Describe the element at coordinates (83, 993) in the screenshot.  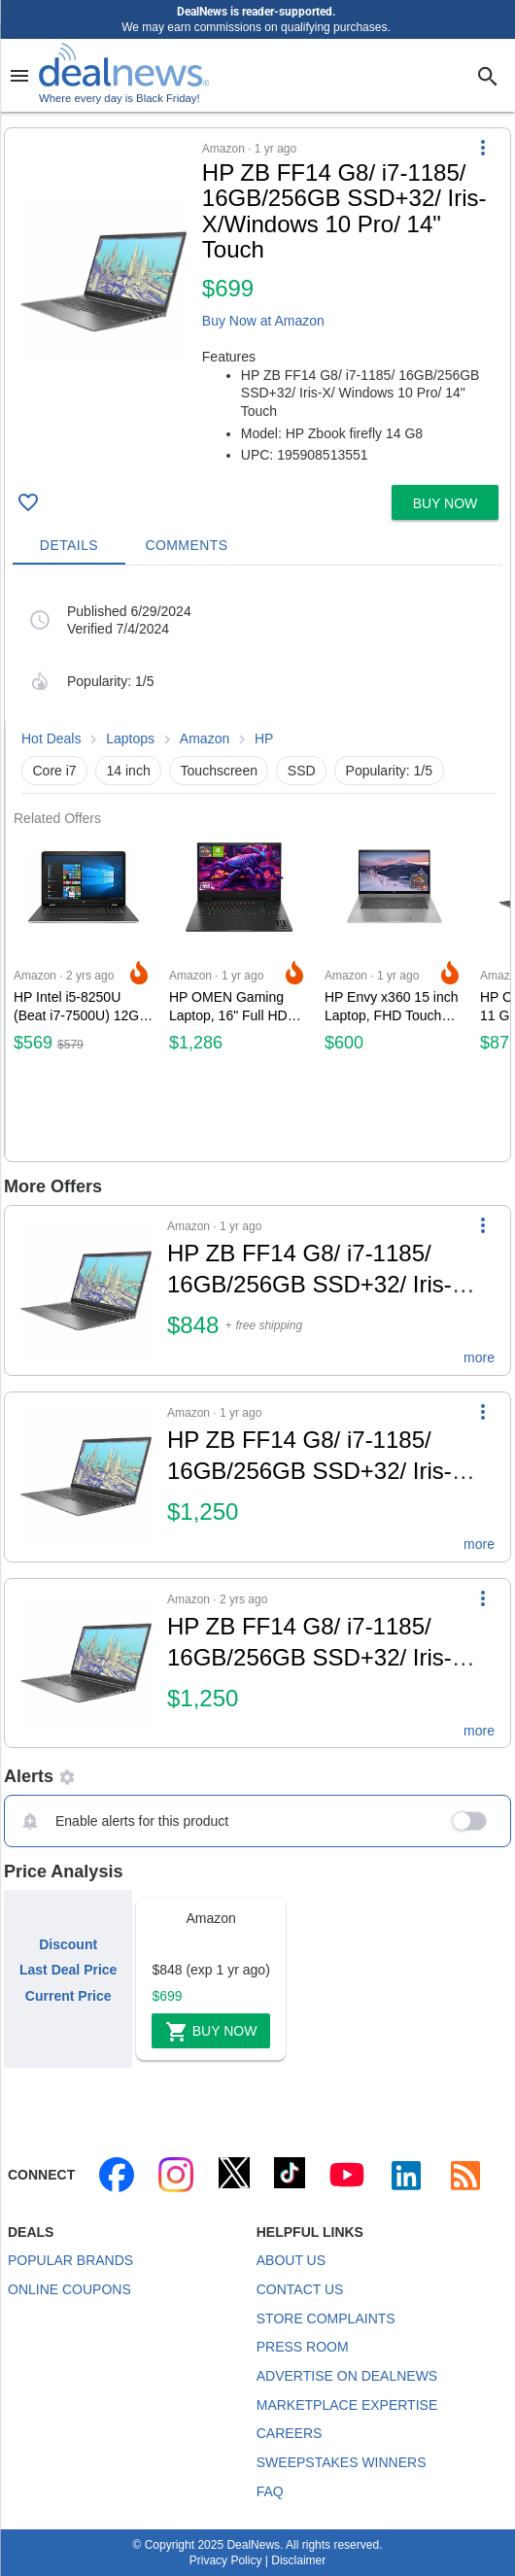
I see `[Click to open a new tab to Amazon for HP Intel i5-8250U (Beat i7-7500U) 12GB 1TB HDD 17.3 Touch Screen Laptop for $569]` at that location.